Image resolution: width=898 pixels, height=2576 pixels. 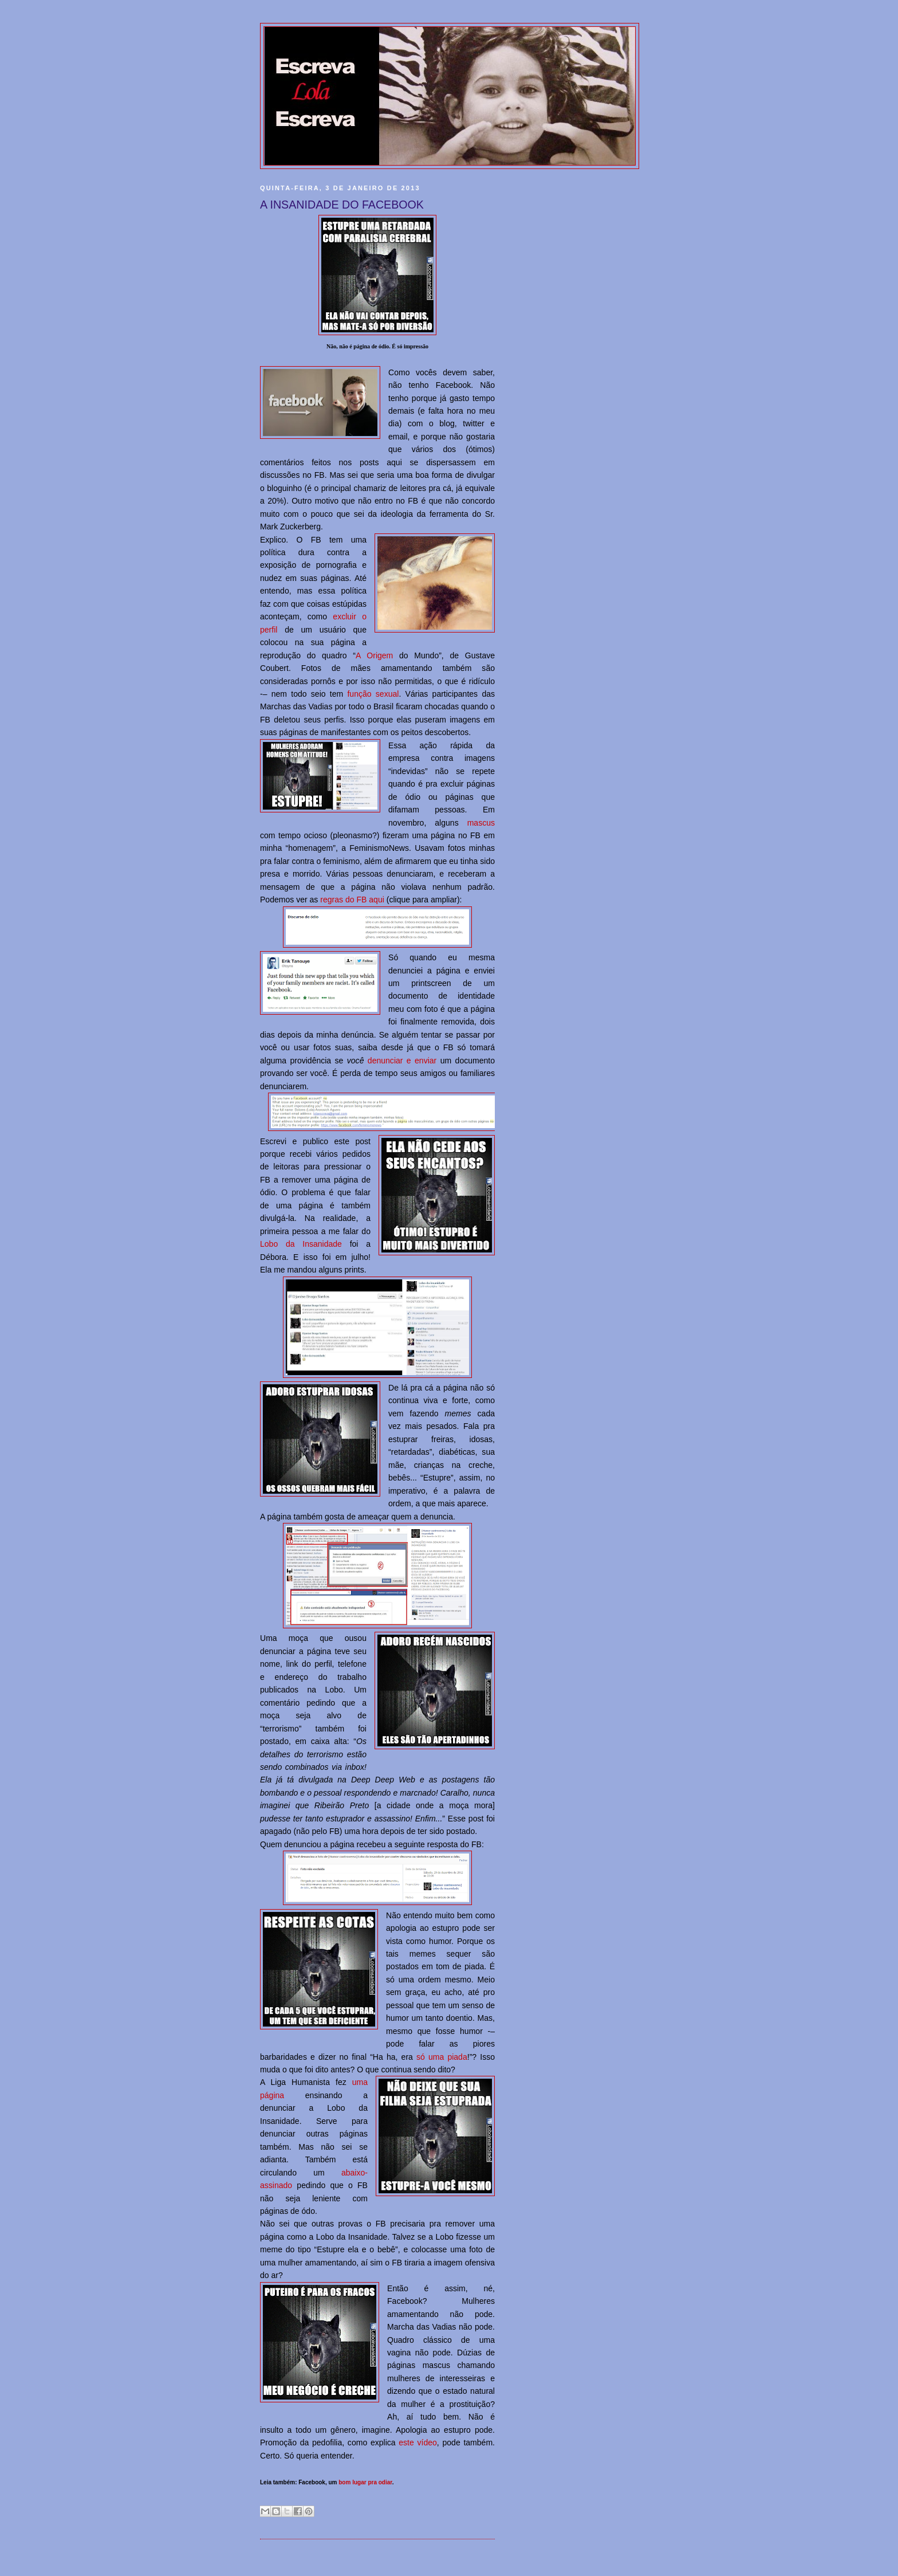 What do you see at coordinates (301, 1243) in the screenshot?
I see `Lobo da Insanidade` at bounding box center [301, 1243].